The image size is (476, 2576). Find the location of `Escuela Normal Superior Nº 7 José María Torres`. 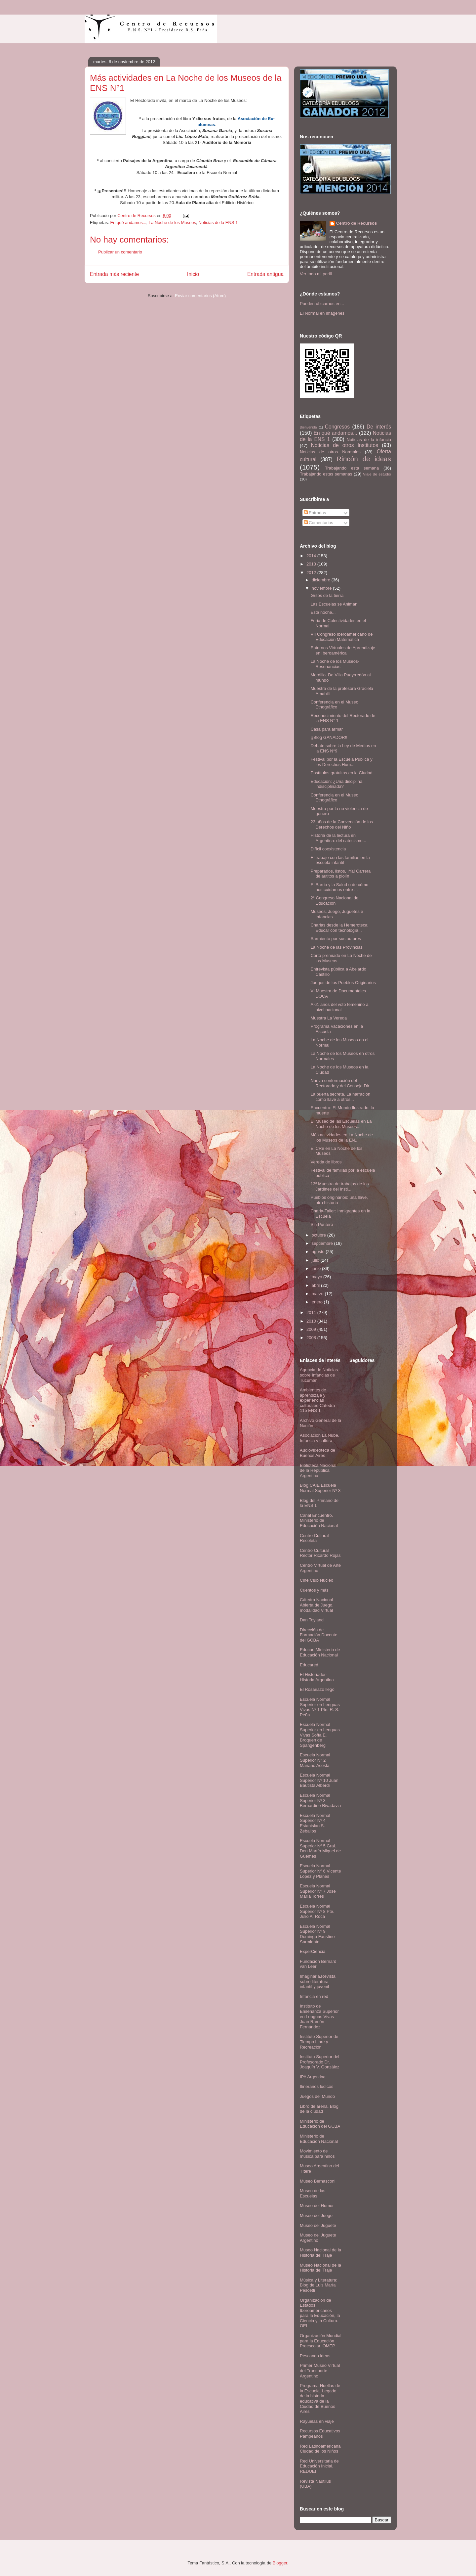

Escuela Normal Superior Nº 7 José María Torres is located at coordinates (318, 1891).